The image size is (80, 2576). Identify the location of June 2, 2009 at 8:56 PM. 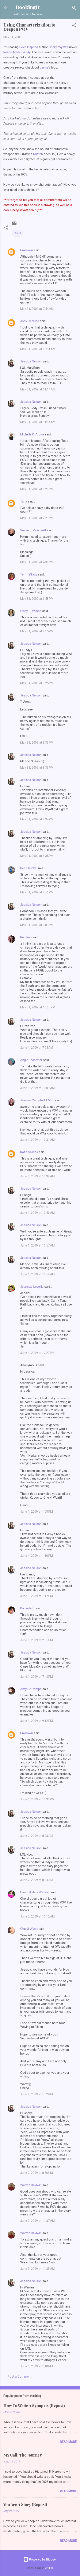
(36, 2173).